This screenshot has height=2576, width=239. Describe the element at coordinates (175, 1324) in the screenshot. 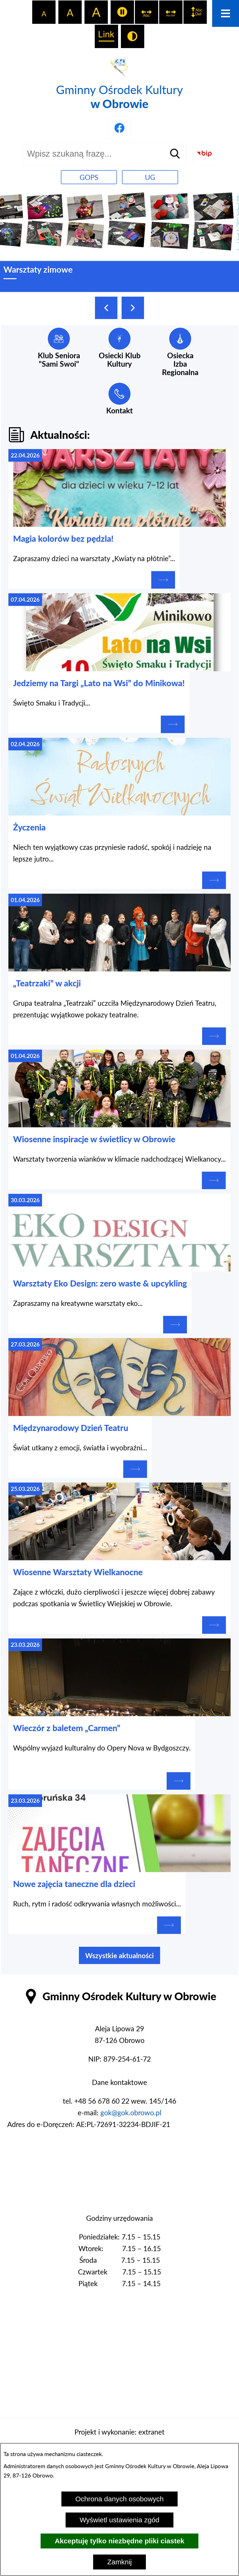

I see `[Czytaj więcej - Warsztaty Eko Design: zero waste & upcykling]` at that location.